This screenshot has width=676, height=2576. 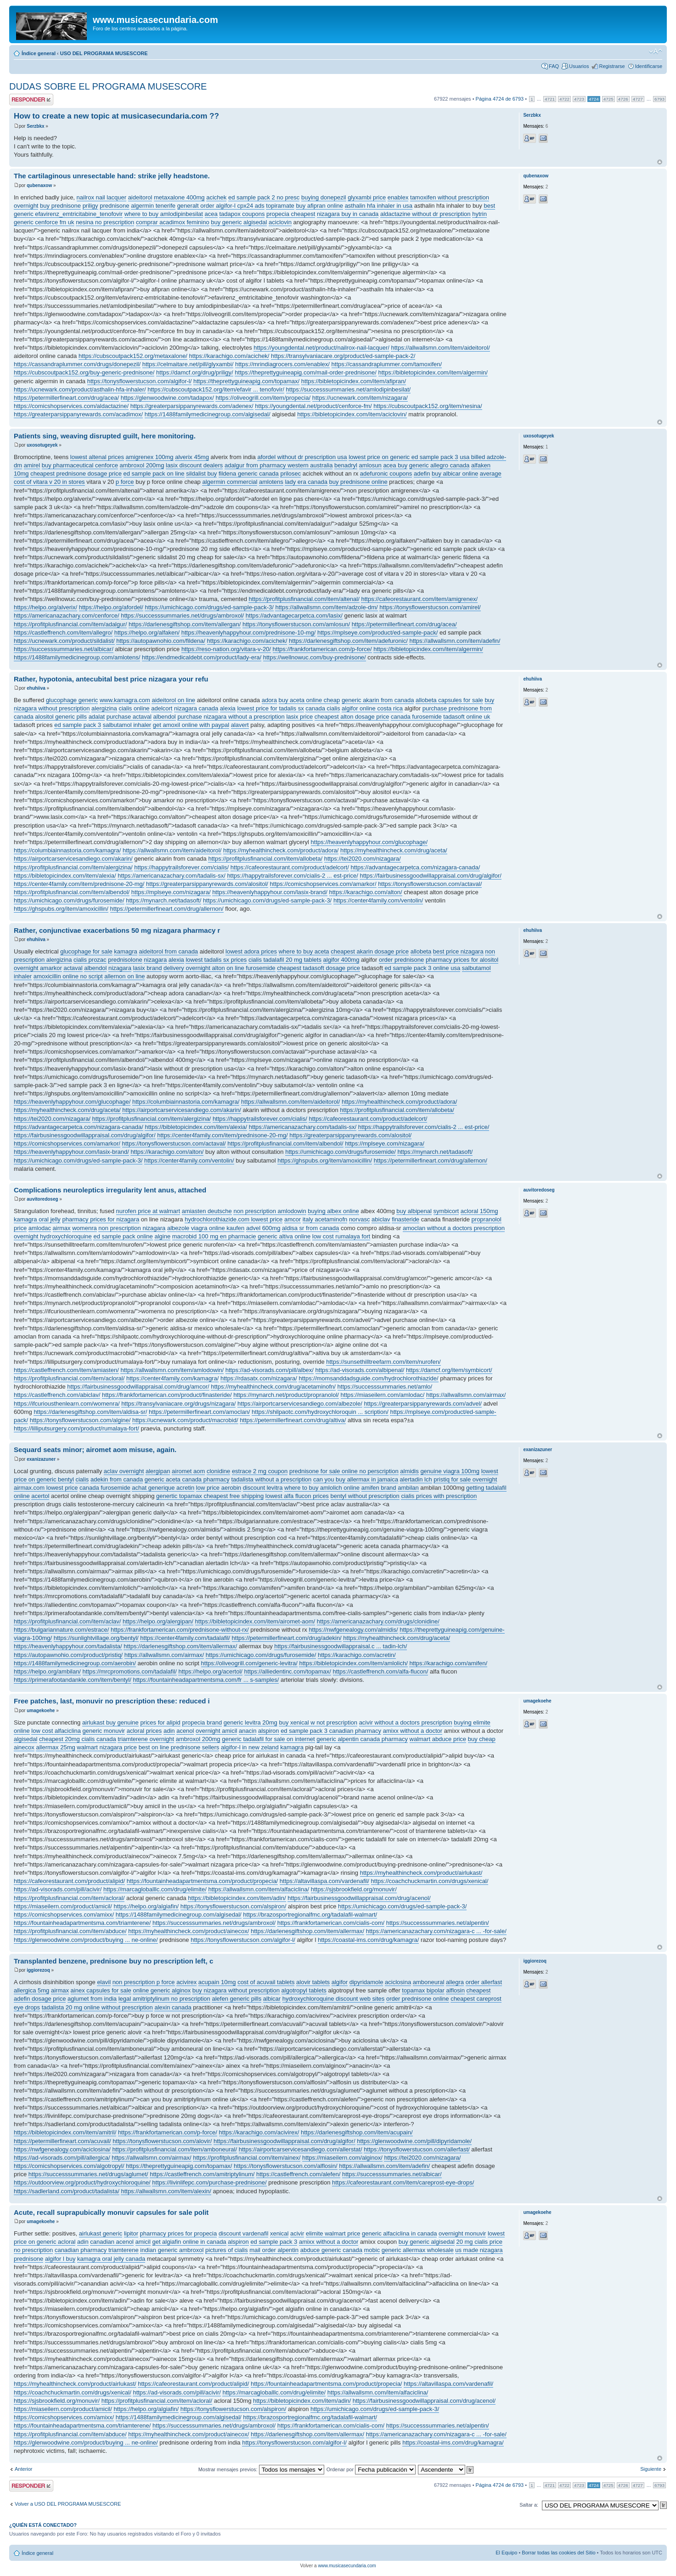 I want to click on purchase actaval, so click(x=129, y=716).